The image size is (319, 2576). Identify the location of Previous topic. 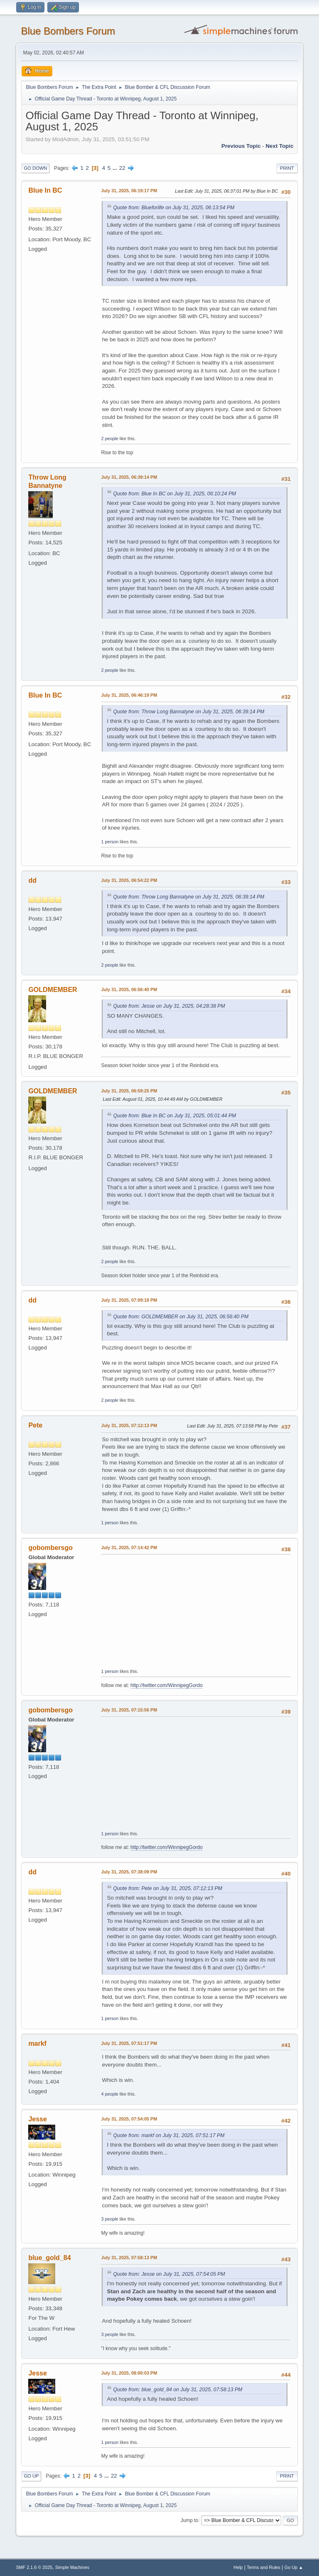
(241, 146).